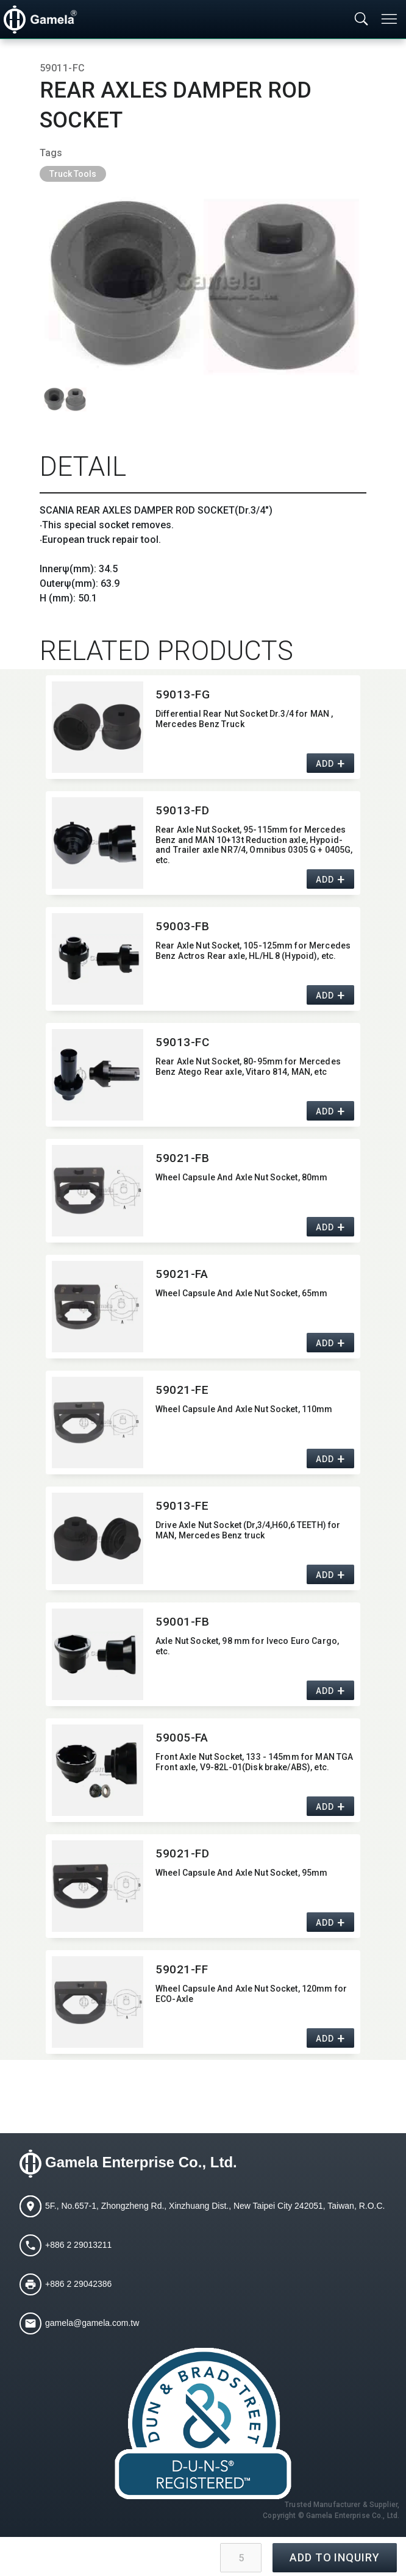 The height and width of the screenshot is (2576, 406). I want to click on Wheel Capsule And Axle Nut Socket,​ 120mm for ECO-Axle, so click(251, 1994).